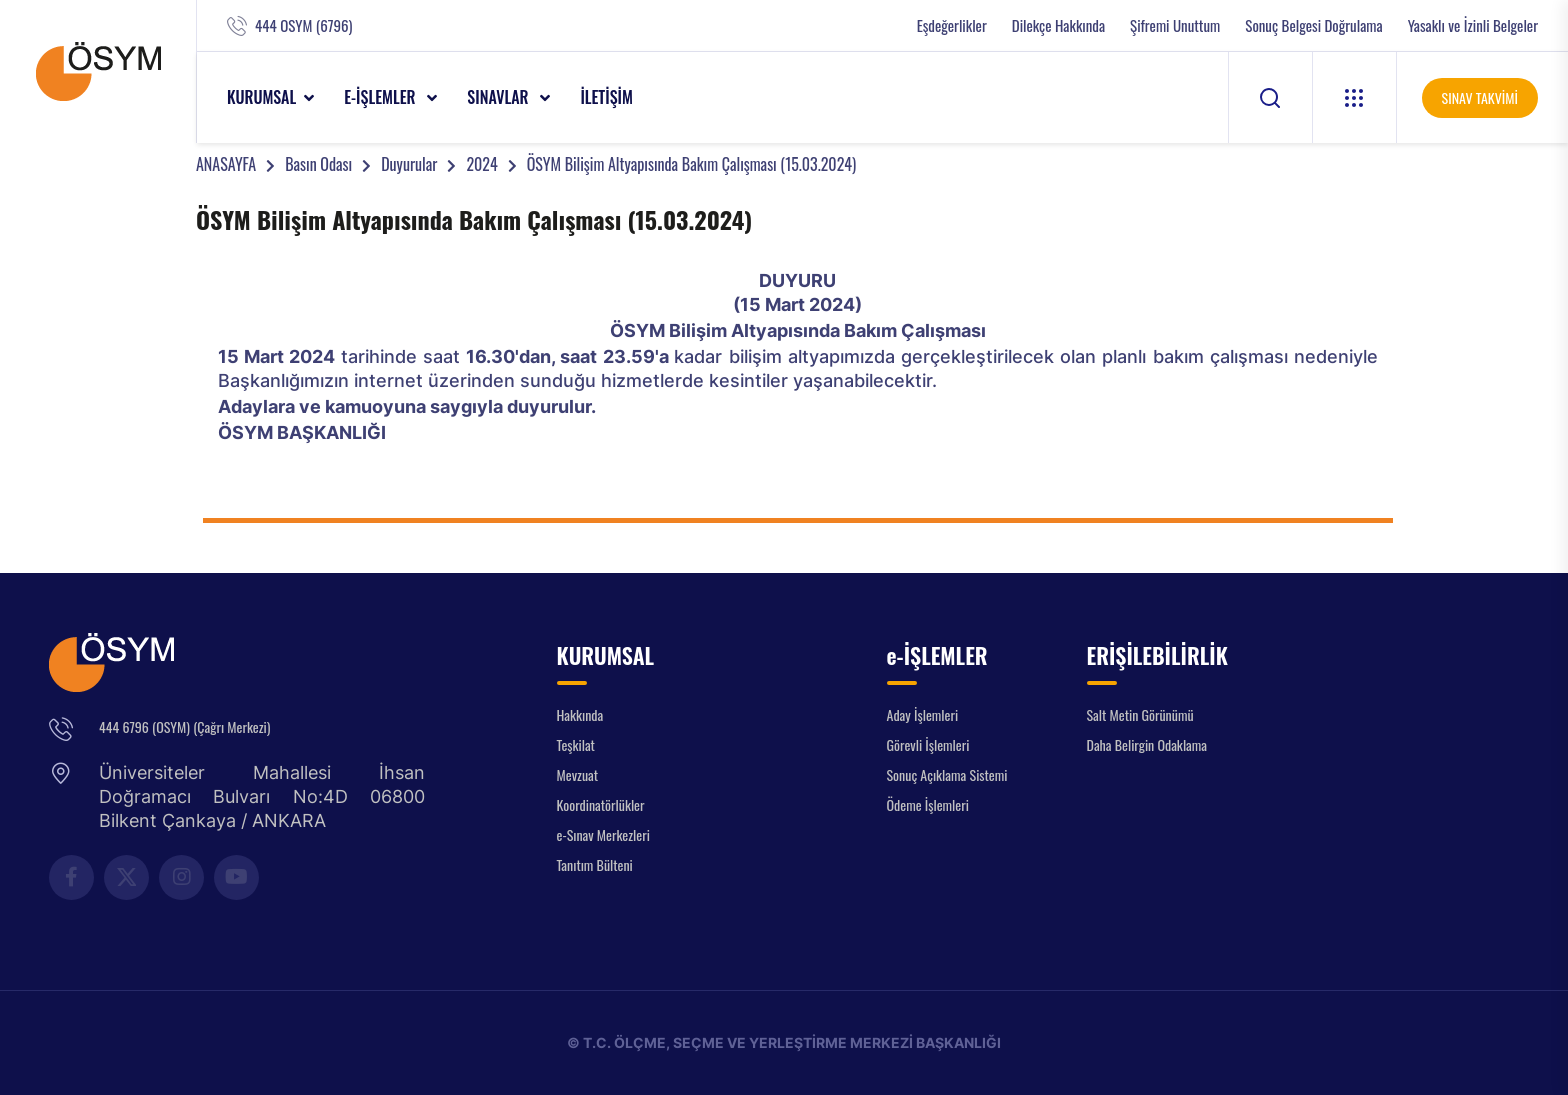  Describe the element at coordinates (928, 804) in the screenshot. I see `Ödeme İşlemleri` at that location.